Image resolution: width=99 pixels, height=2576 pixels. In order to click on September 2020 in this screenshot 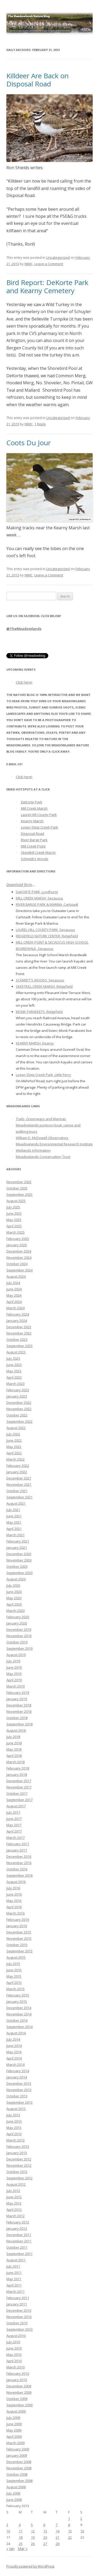, I will do `click(19, 1572)`.